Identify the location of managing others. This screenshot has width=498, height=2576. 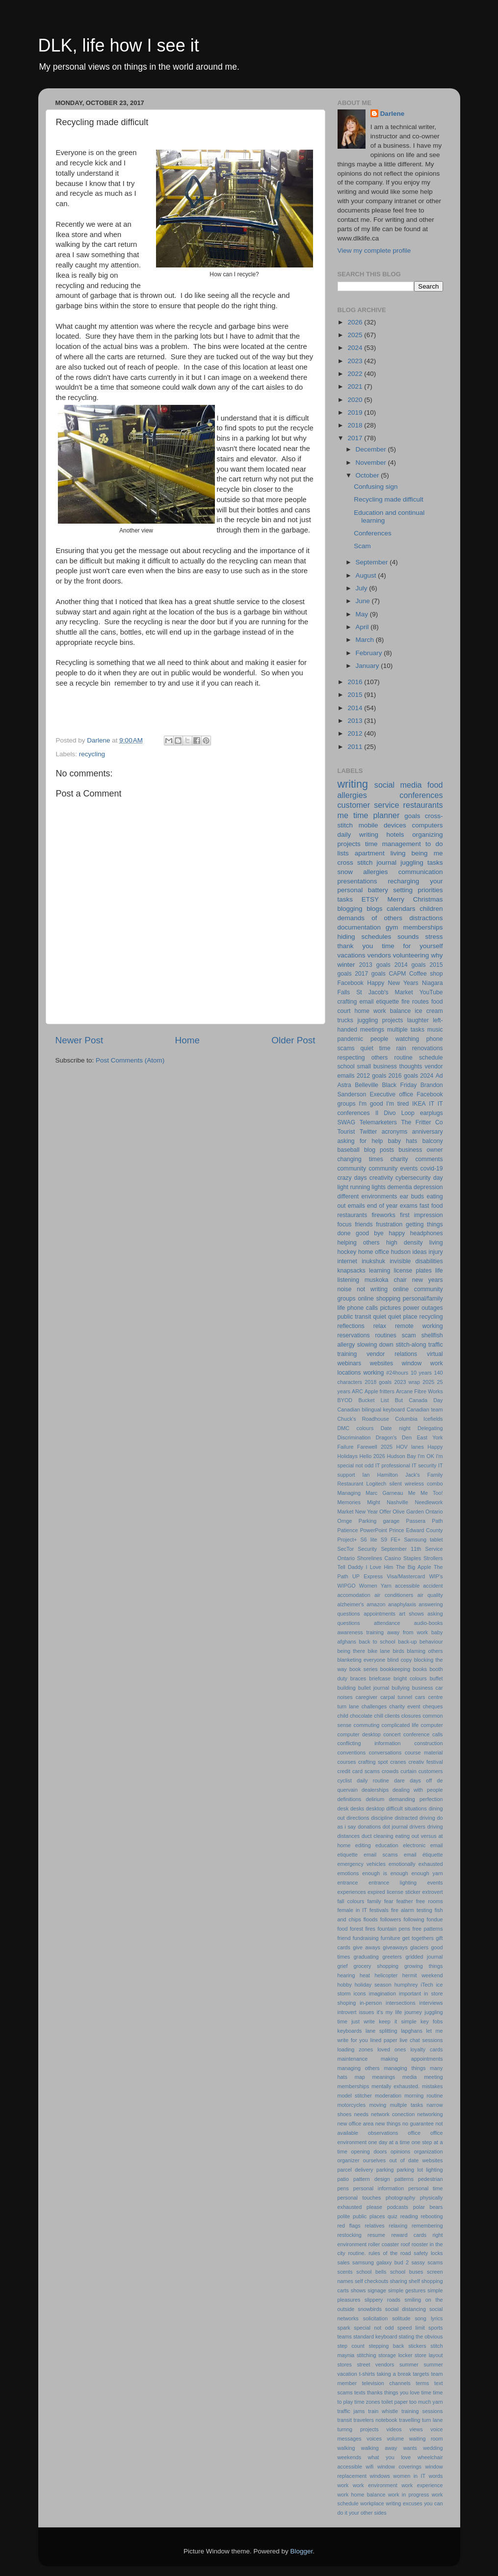
(359, 2068).